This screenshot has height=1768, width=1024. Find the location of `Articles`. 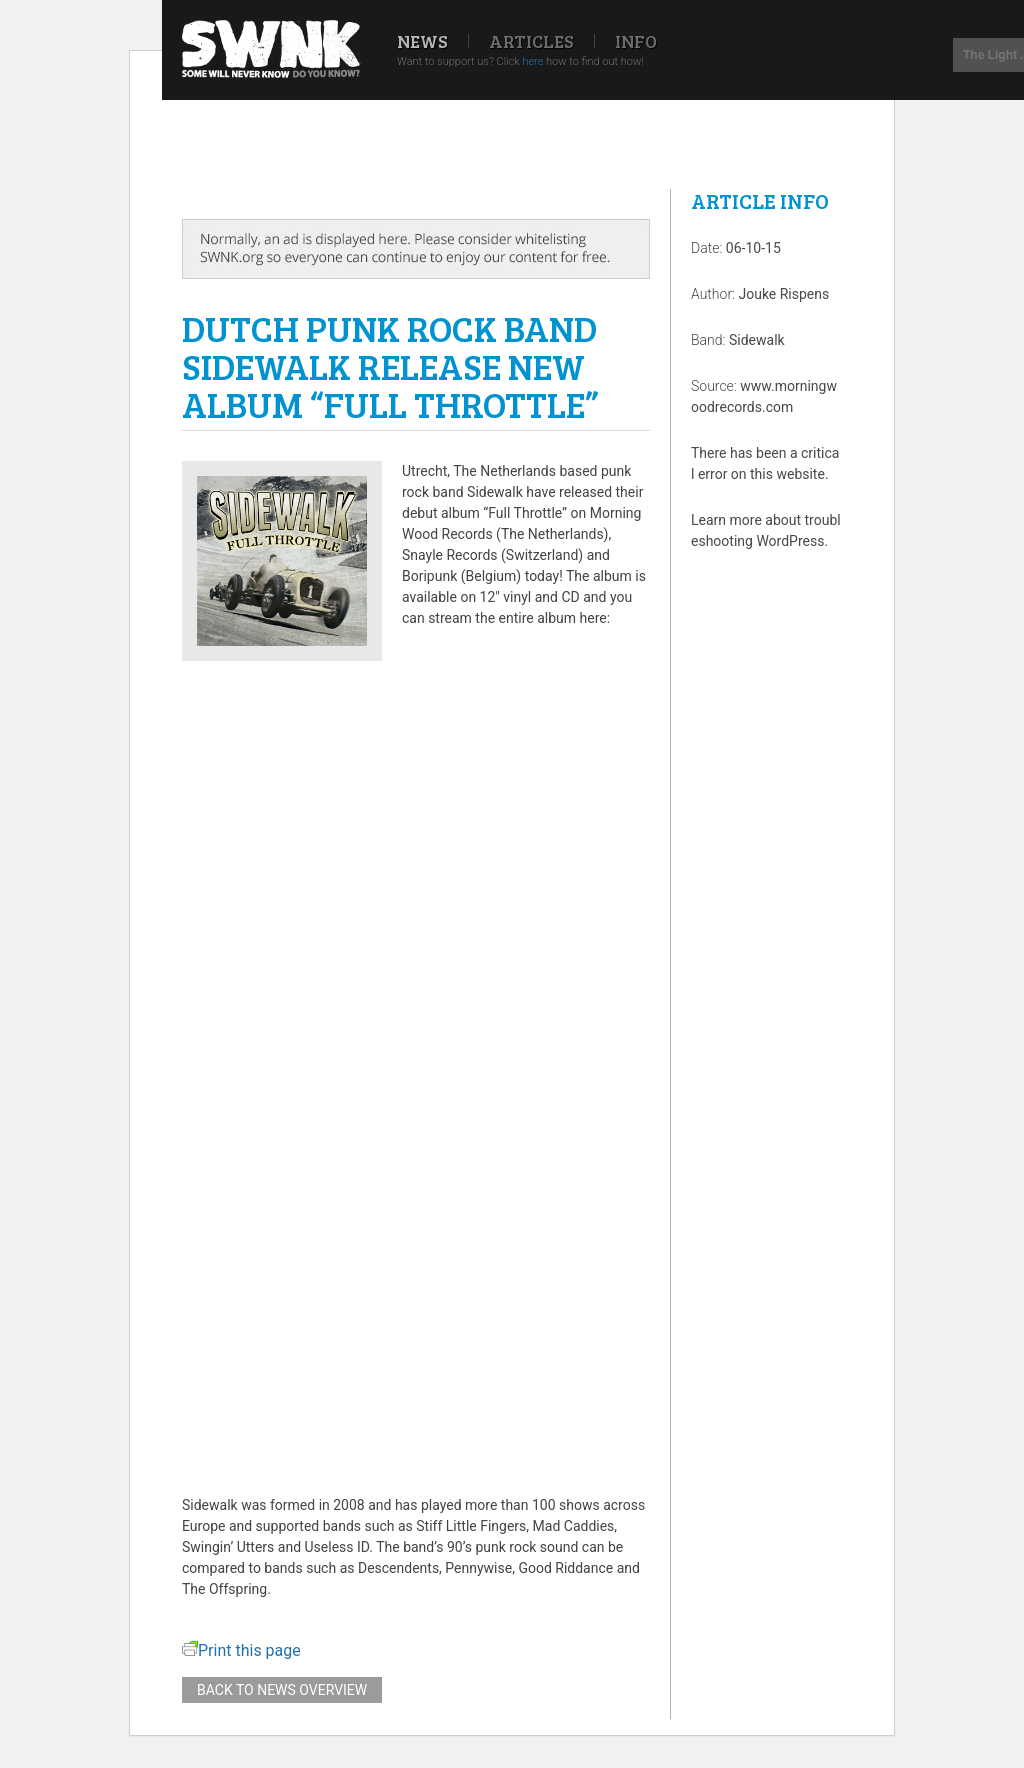

Articles is located at coordinates (531, 41).